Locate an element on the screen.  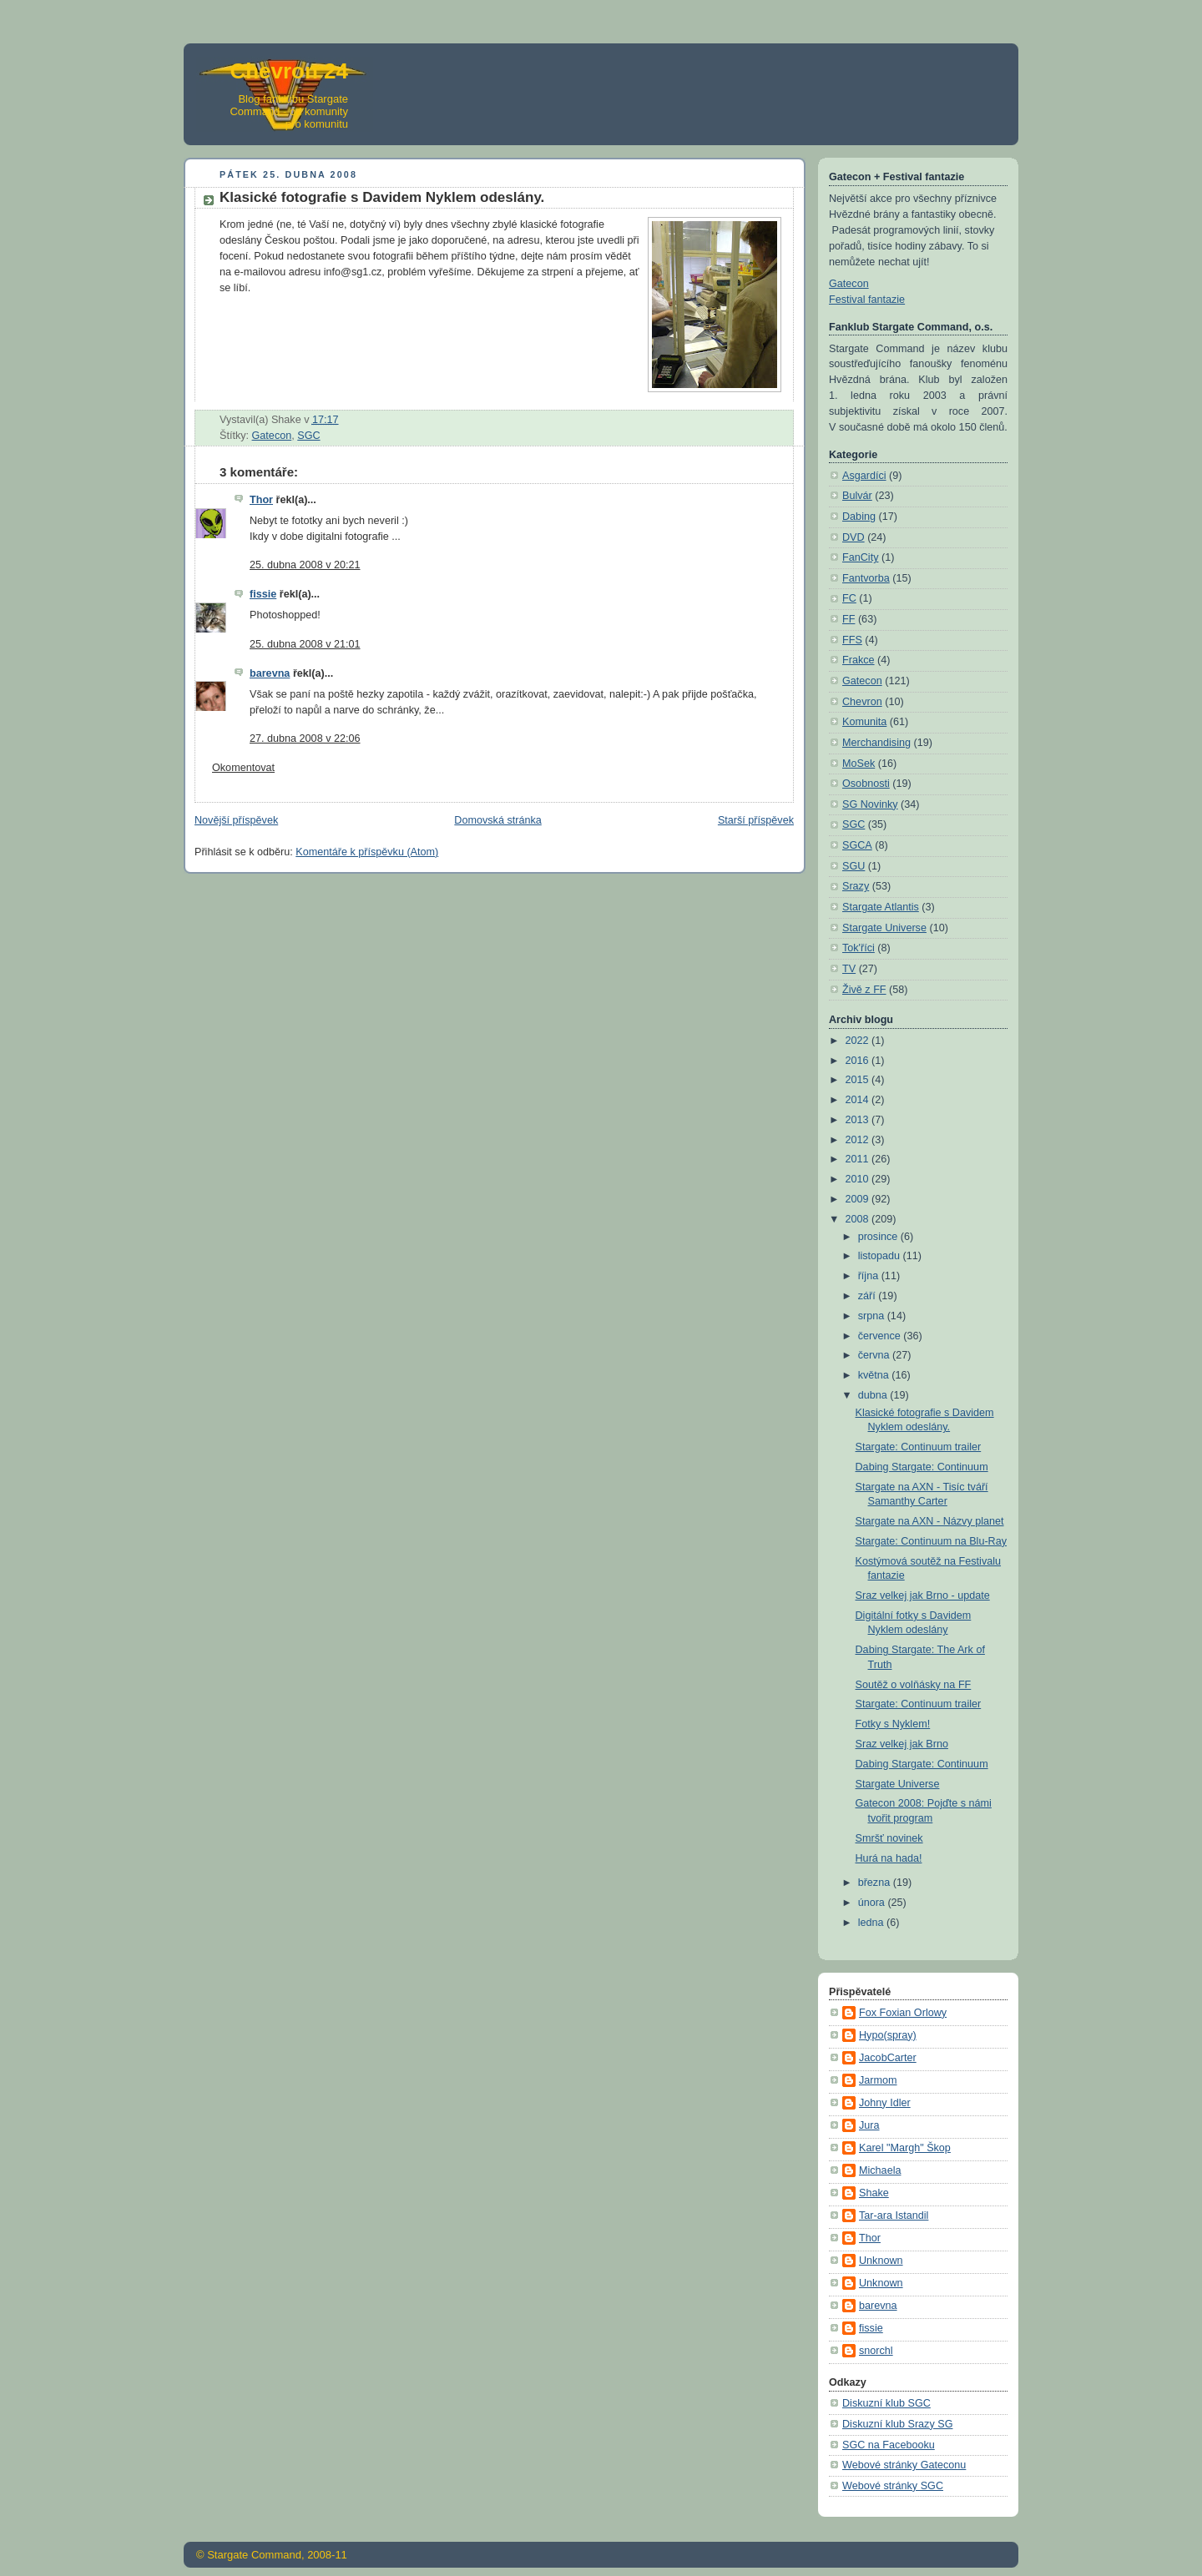
Novější příspěvek is located at coordinates (236, 820).